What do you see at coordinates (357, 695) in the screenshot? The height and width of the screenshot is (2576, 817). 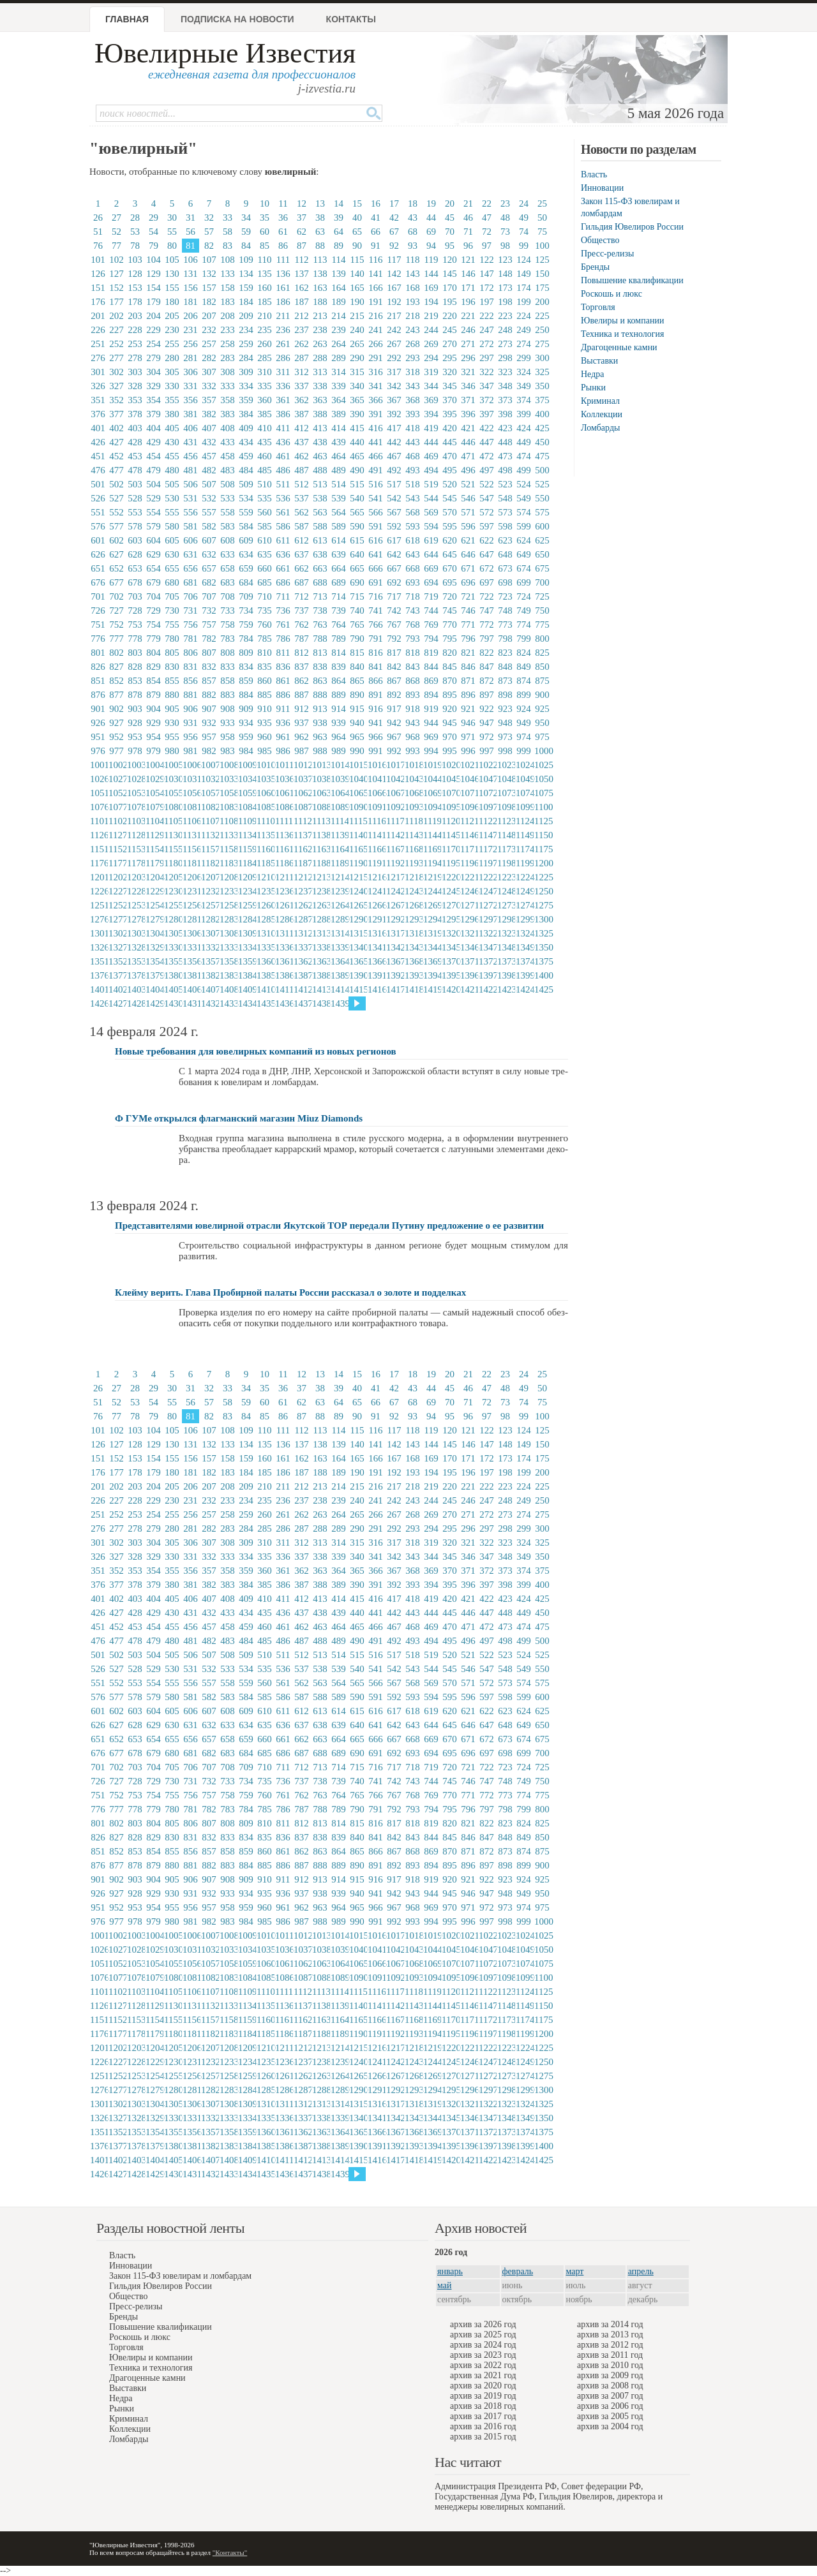 I see `890` at bounding box center [357, 695].